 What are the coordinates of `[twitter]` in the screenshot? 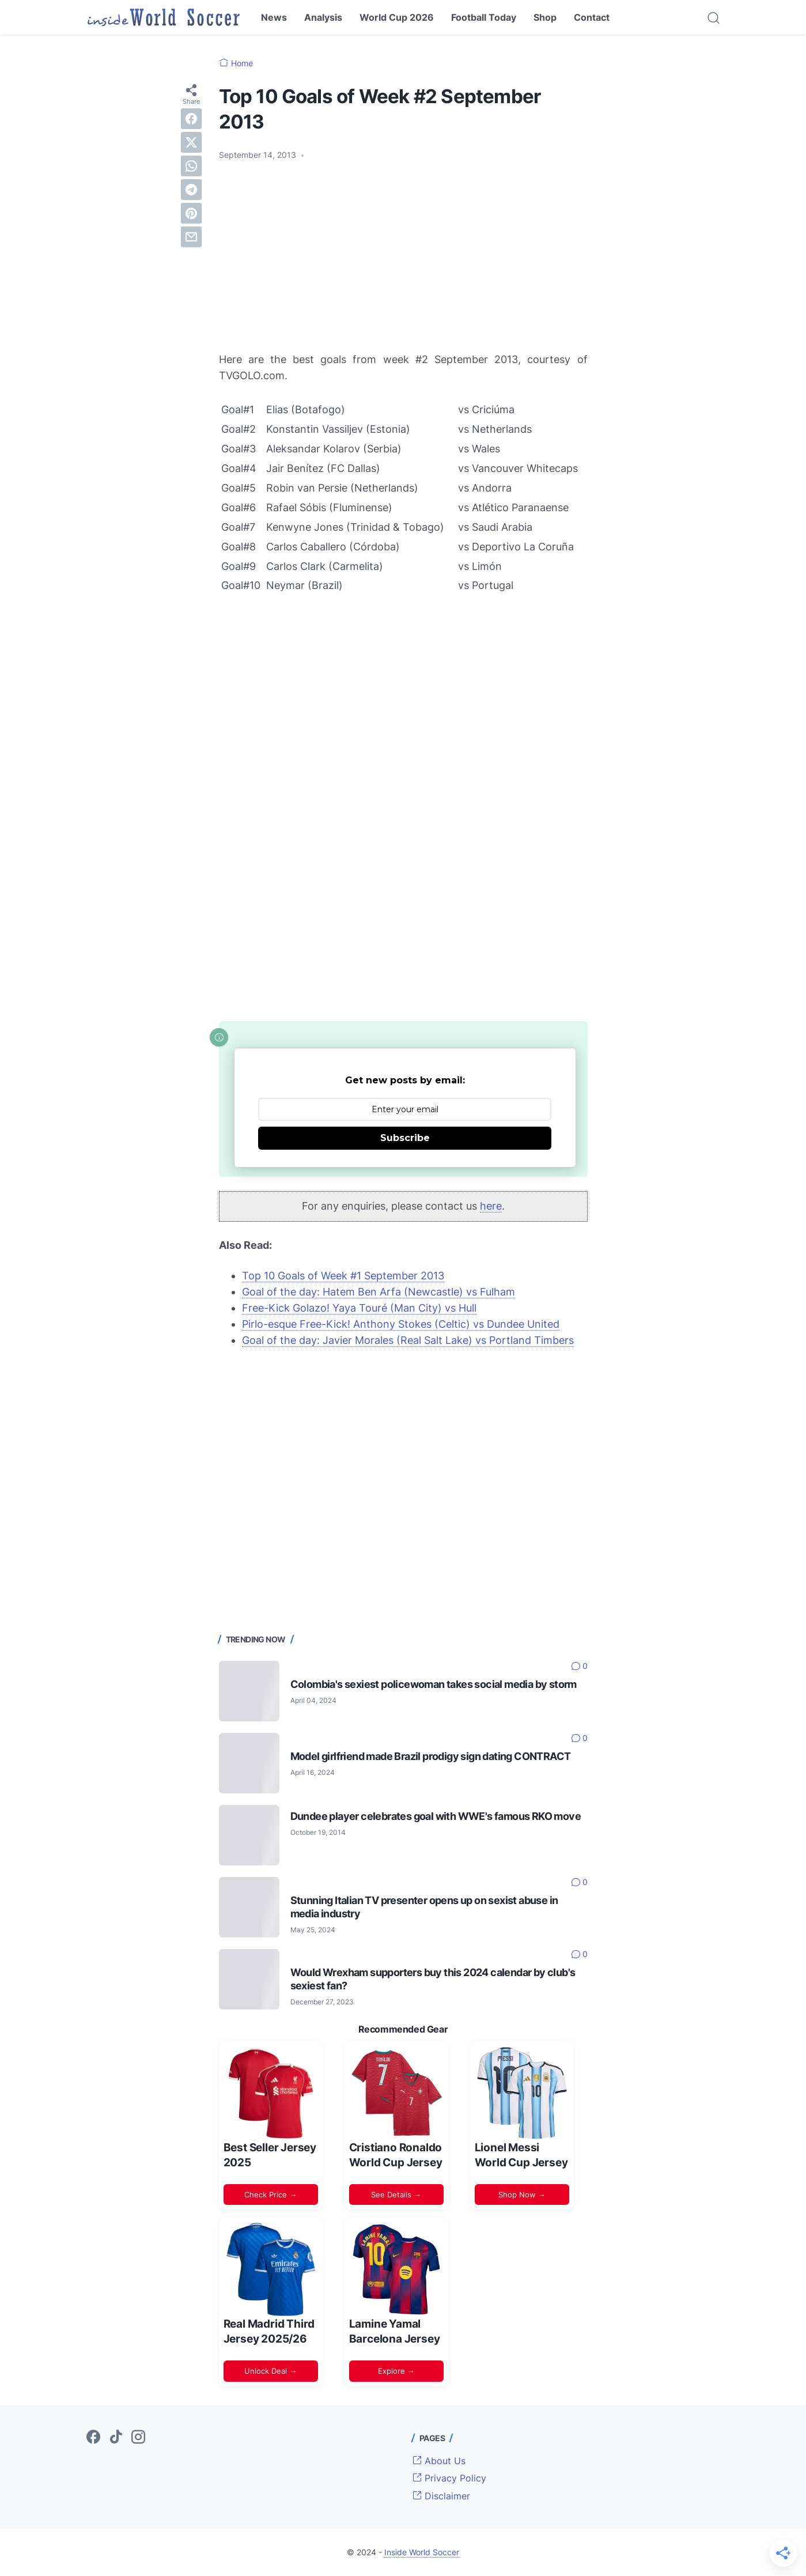 It's located at (191, 142).